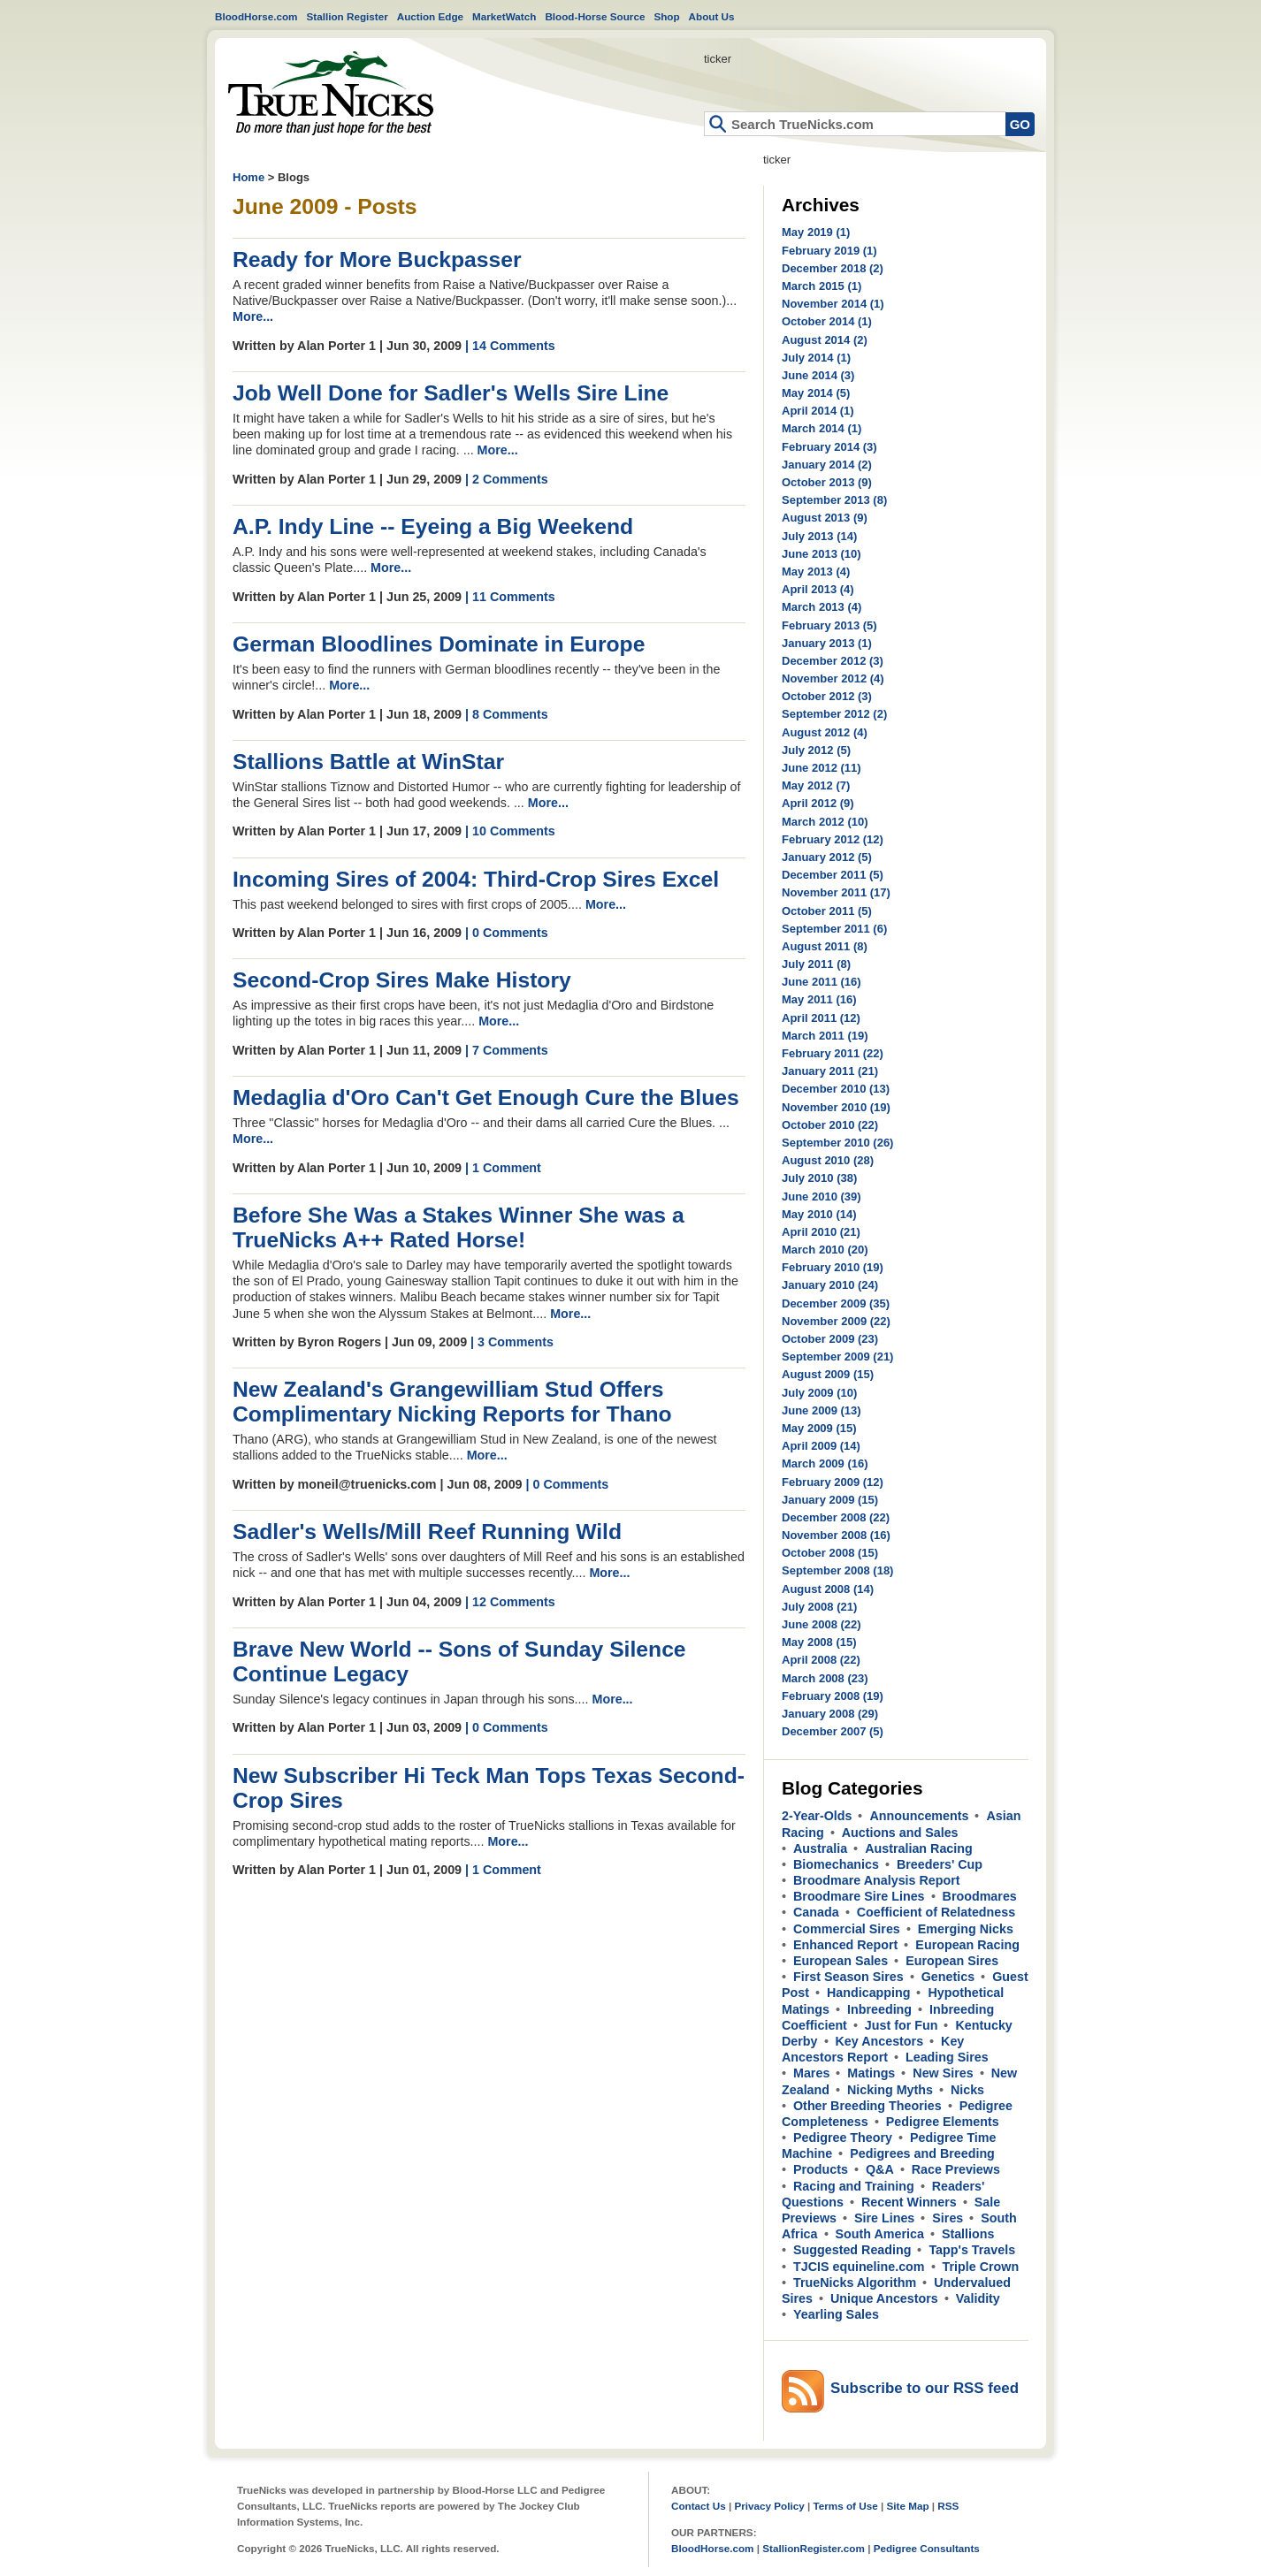  Describe the element at coordinates (978, 2298) in the screenshot. I see `Validity` at that location.